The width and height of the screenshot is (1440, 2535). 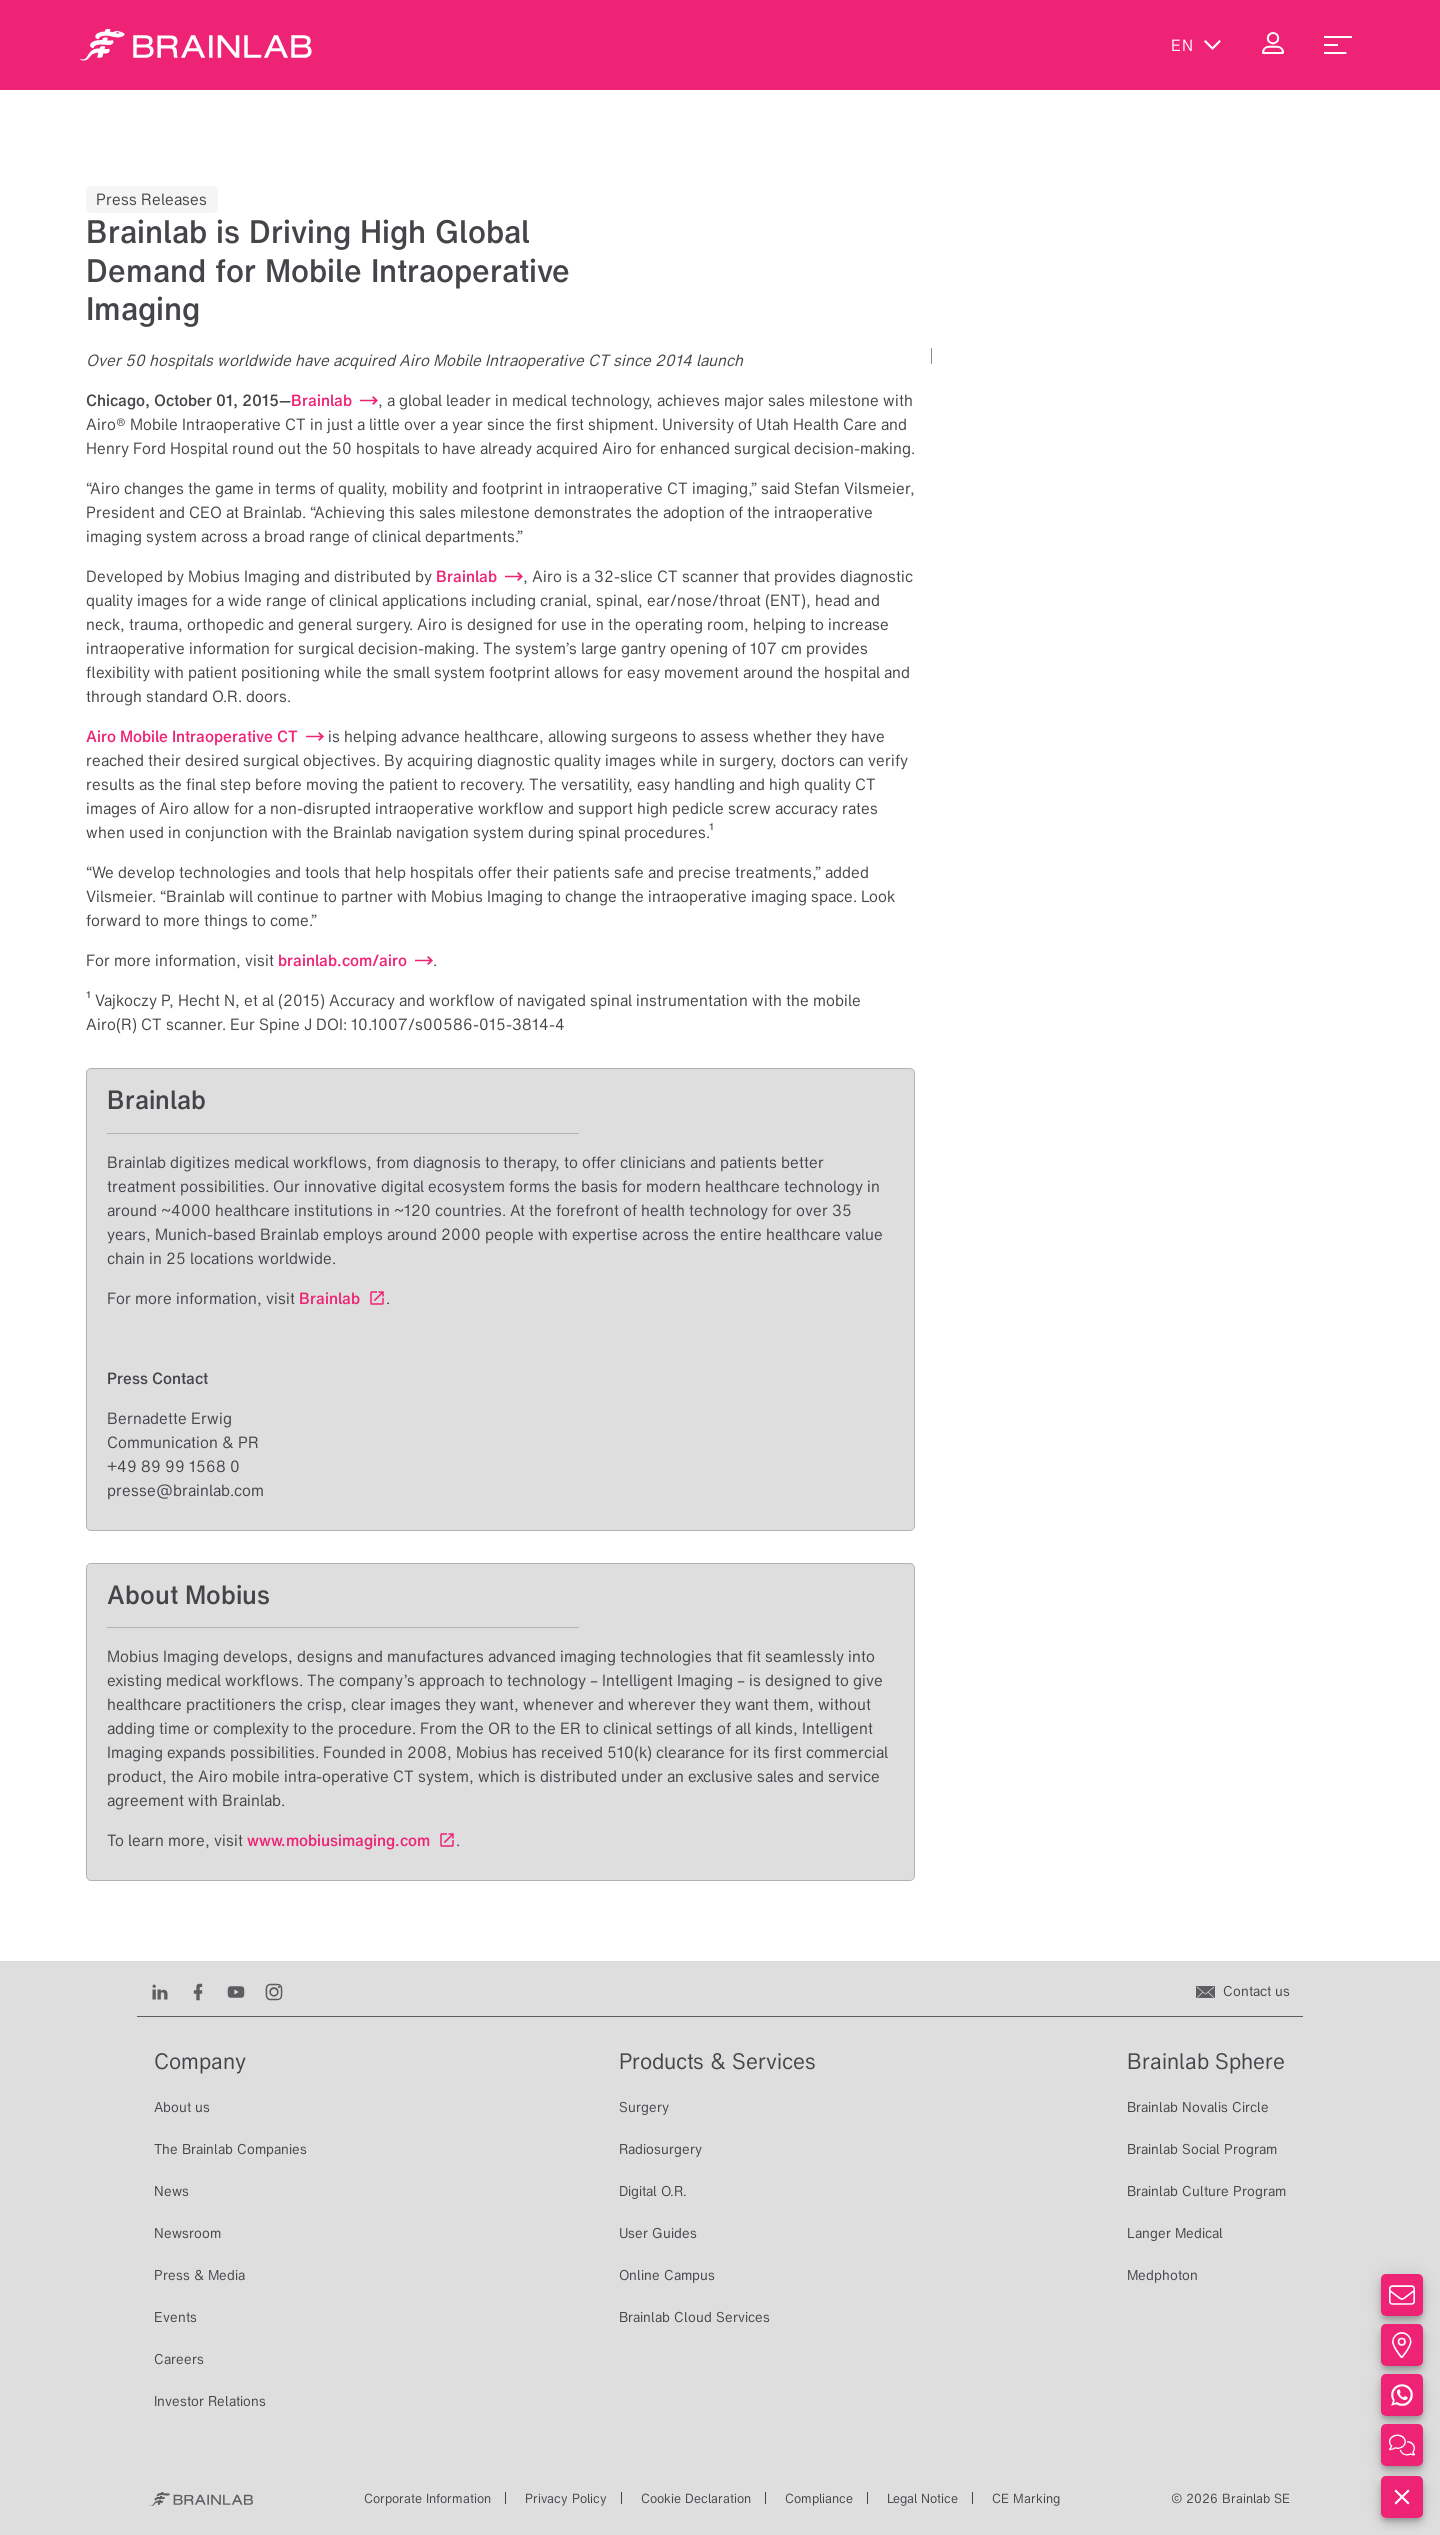 I want to click on en [Show Languages], so click(x=1196, y=45).